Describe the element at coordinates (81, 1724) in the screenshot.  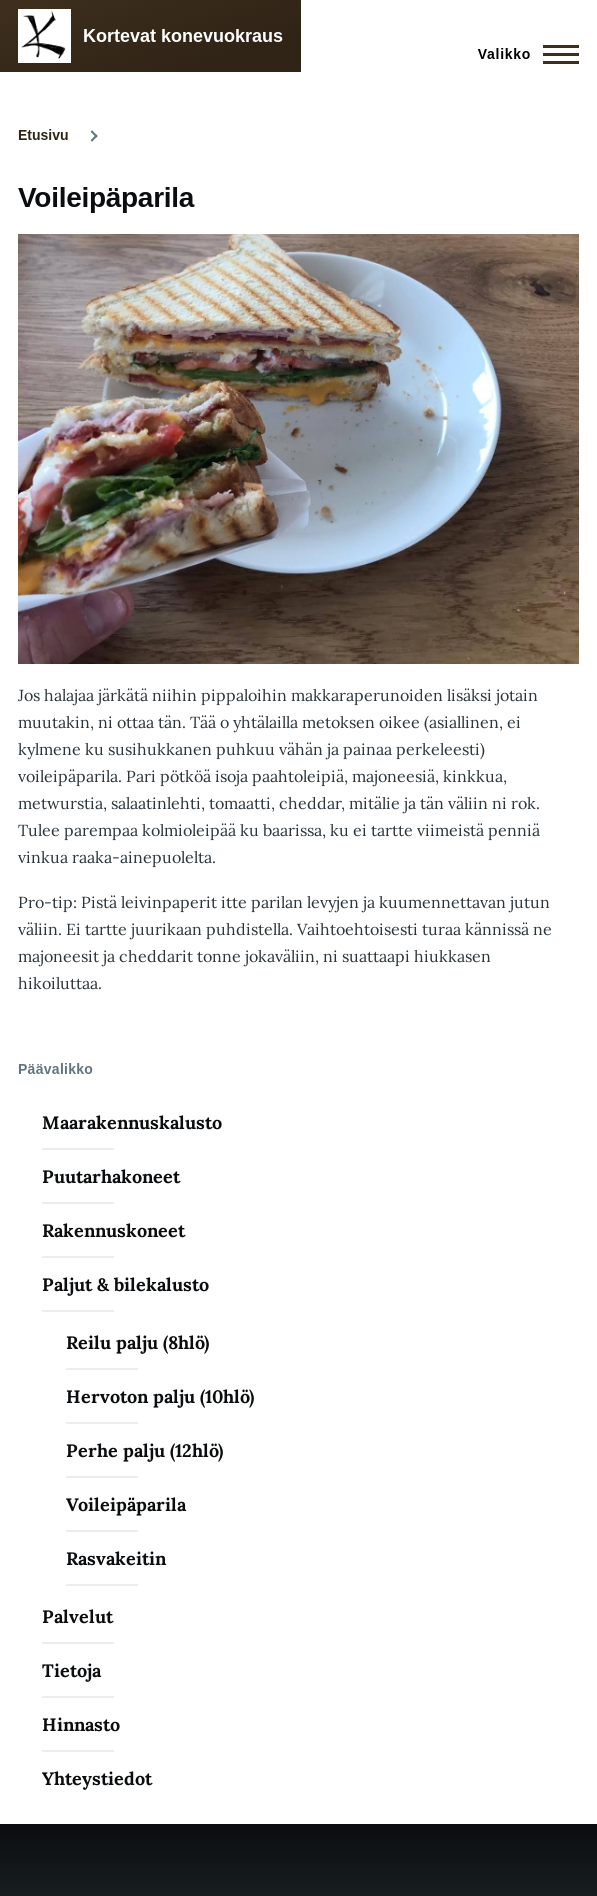
I see `Hinnasto` at that location.